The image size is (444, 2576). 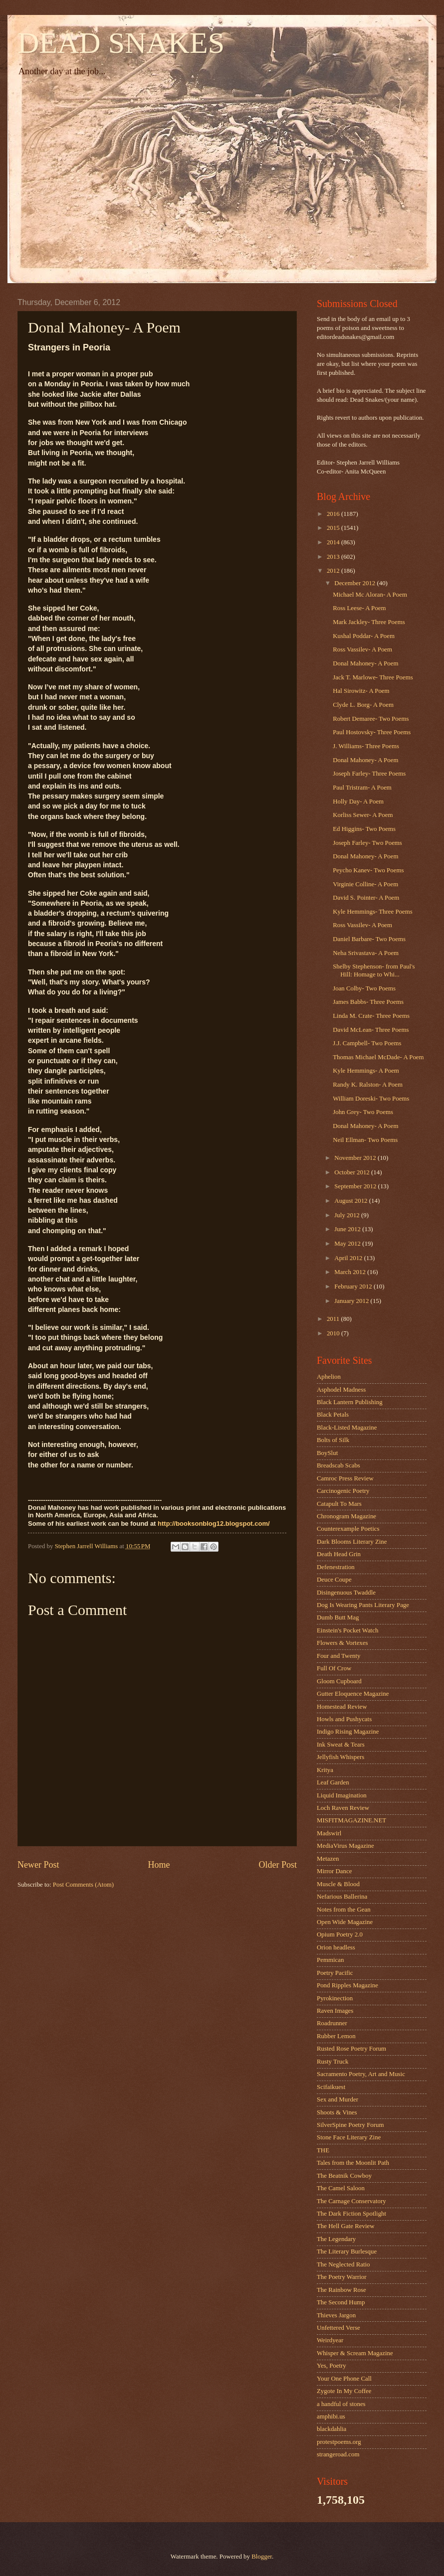 I want to click on August 2012, so click(x=351, y=1200).